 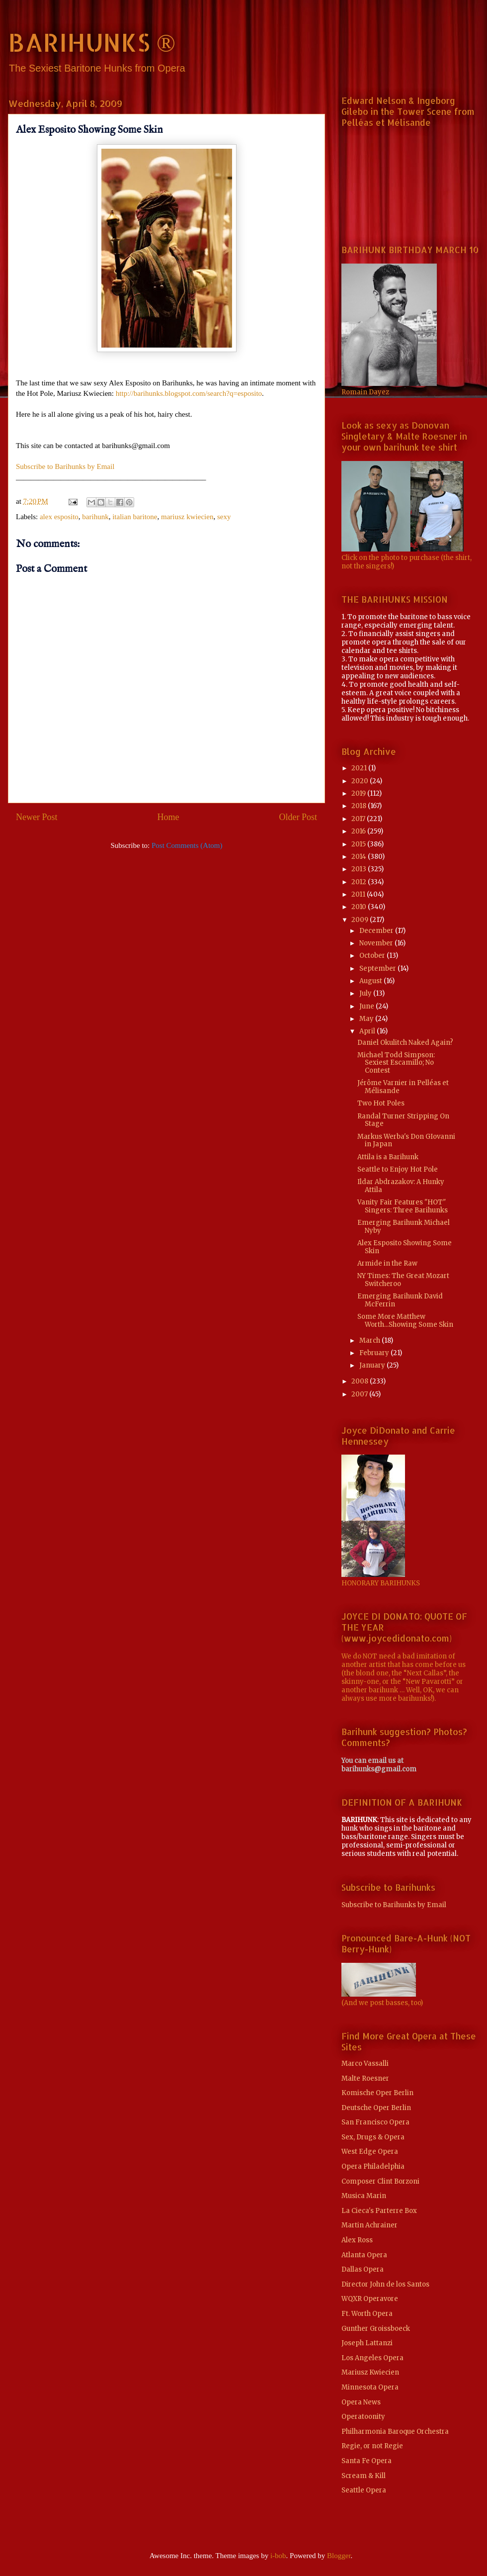 I want to click on WQXR Operavore, so click(x=369, y=2299).